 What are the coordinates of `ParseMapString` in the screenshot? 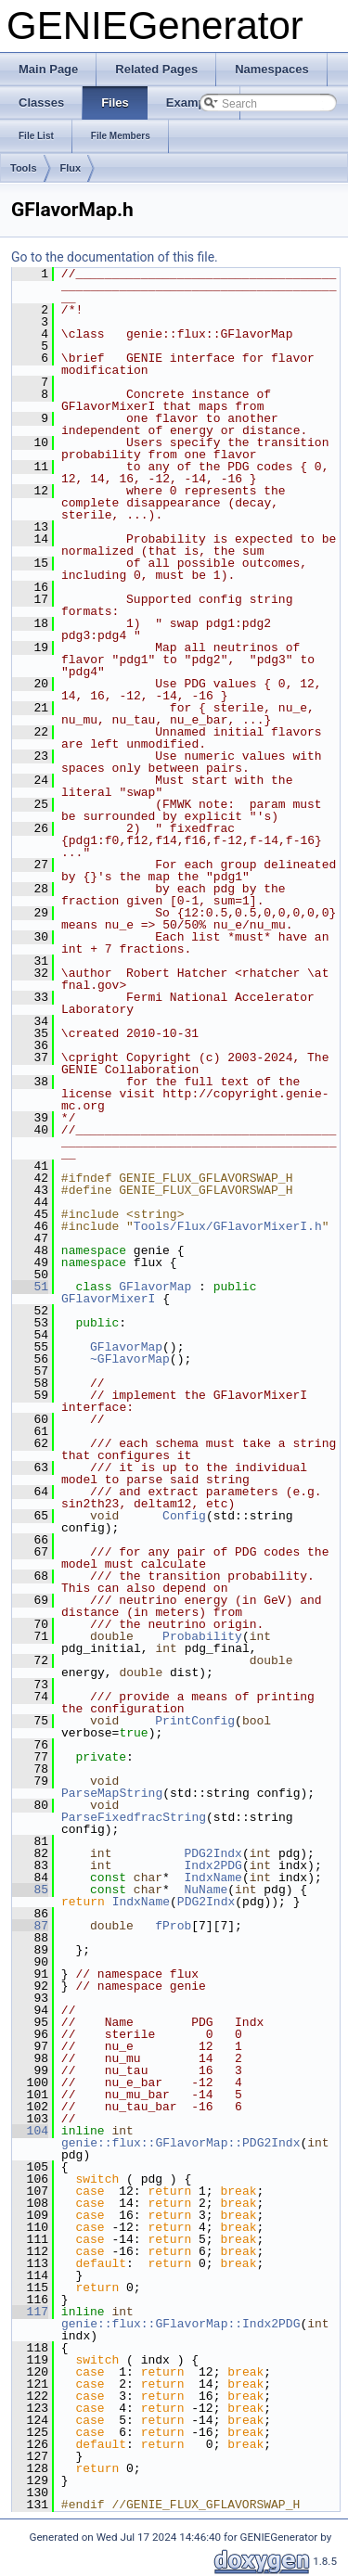 It's located at (111, 1793).